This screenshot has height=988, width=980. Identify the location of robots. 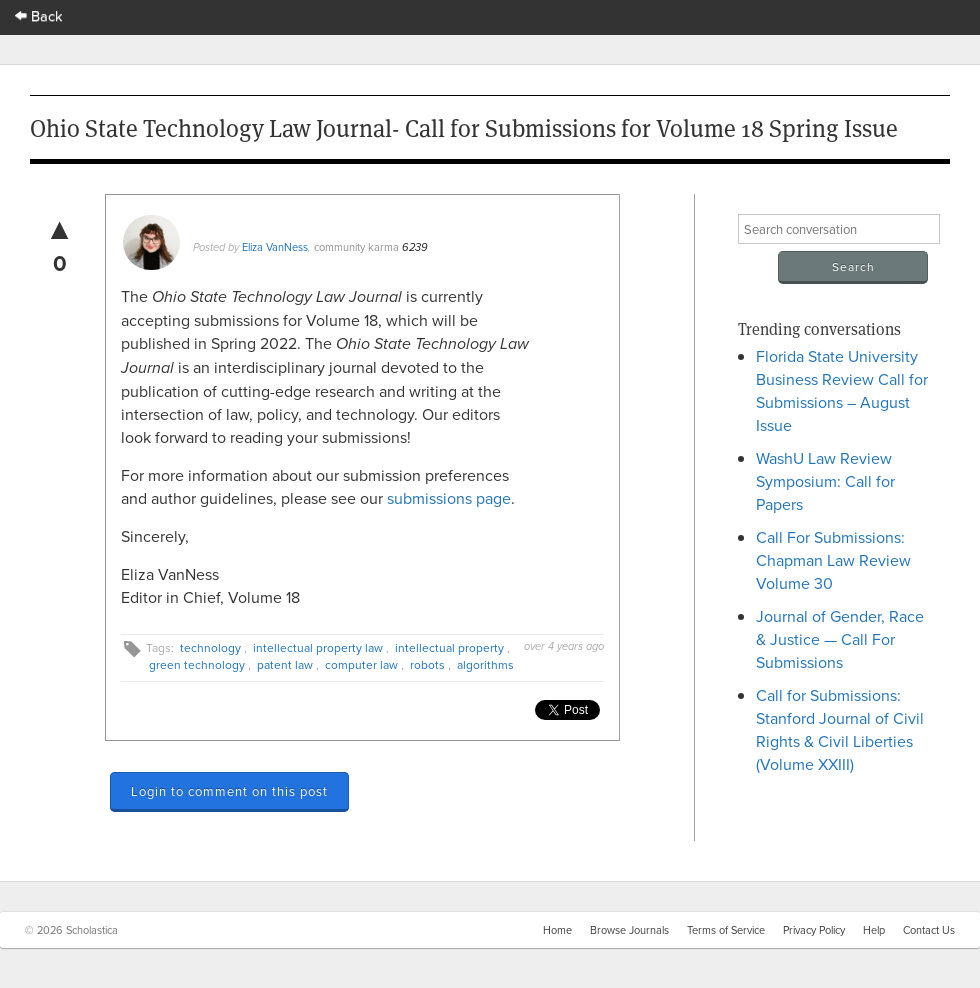
(427, 664).